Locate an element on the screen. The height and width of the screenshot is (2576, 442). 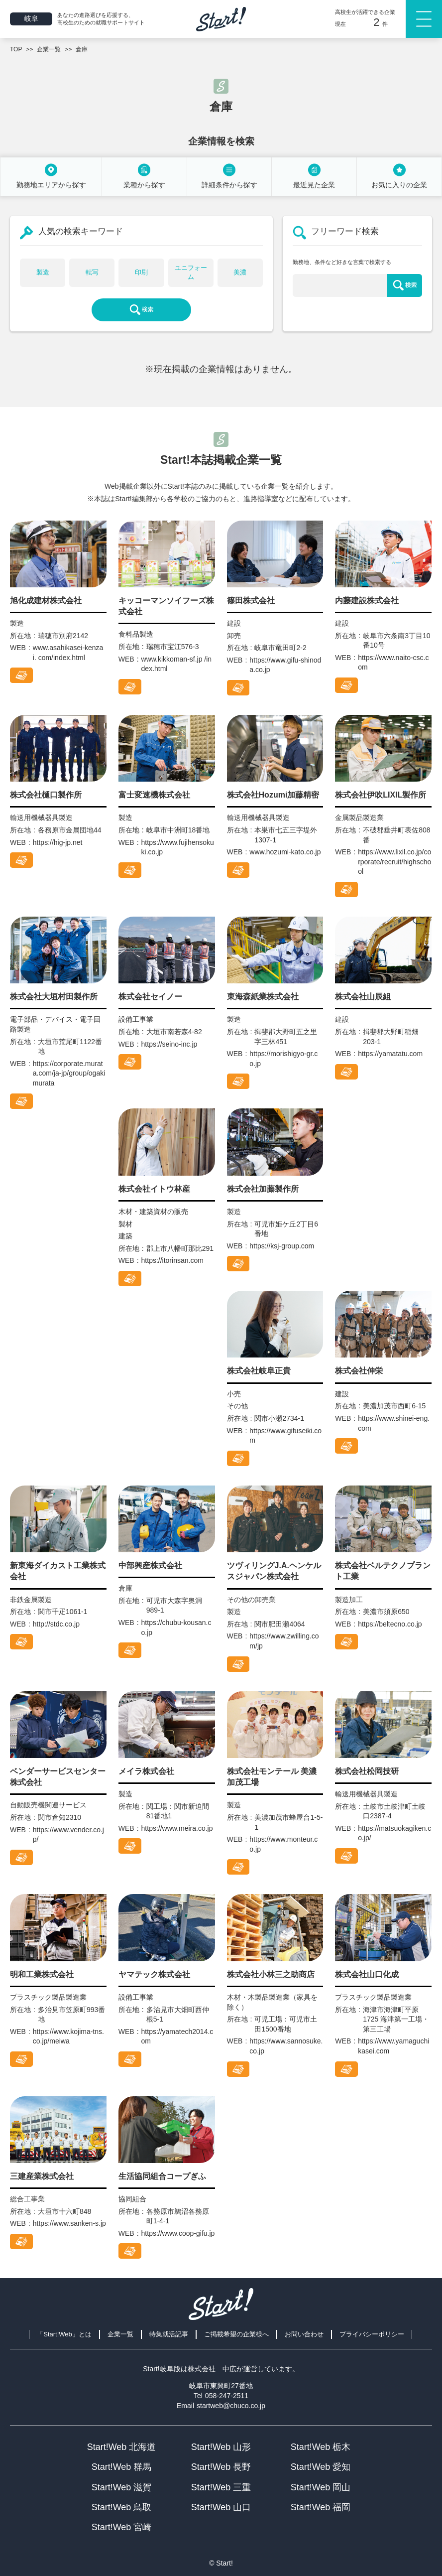
https://morishigyo-gr.co.jp is located at coordinates (283, 1059).